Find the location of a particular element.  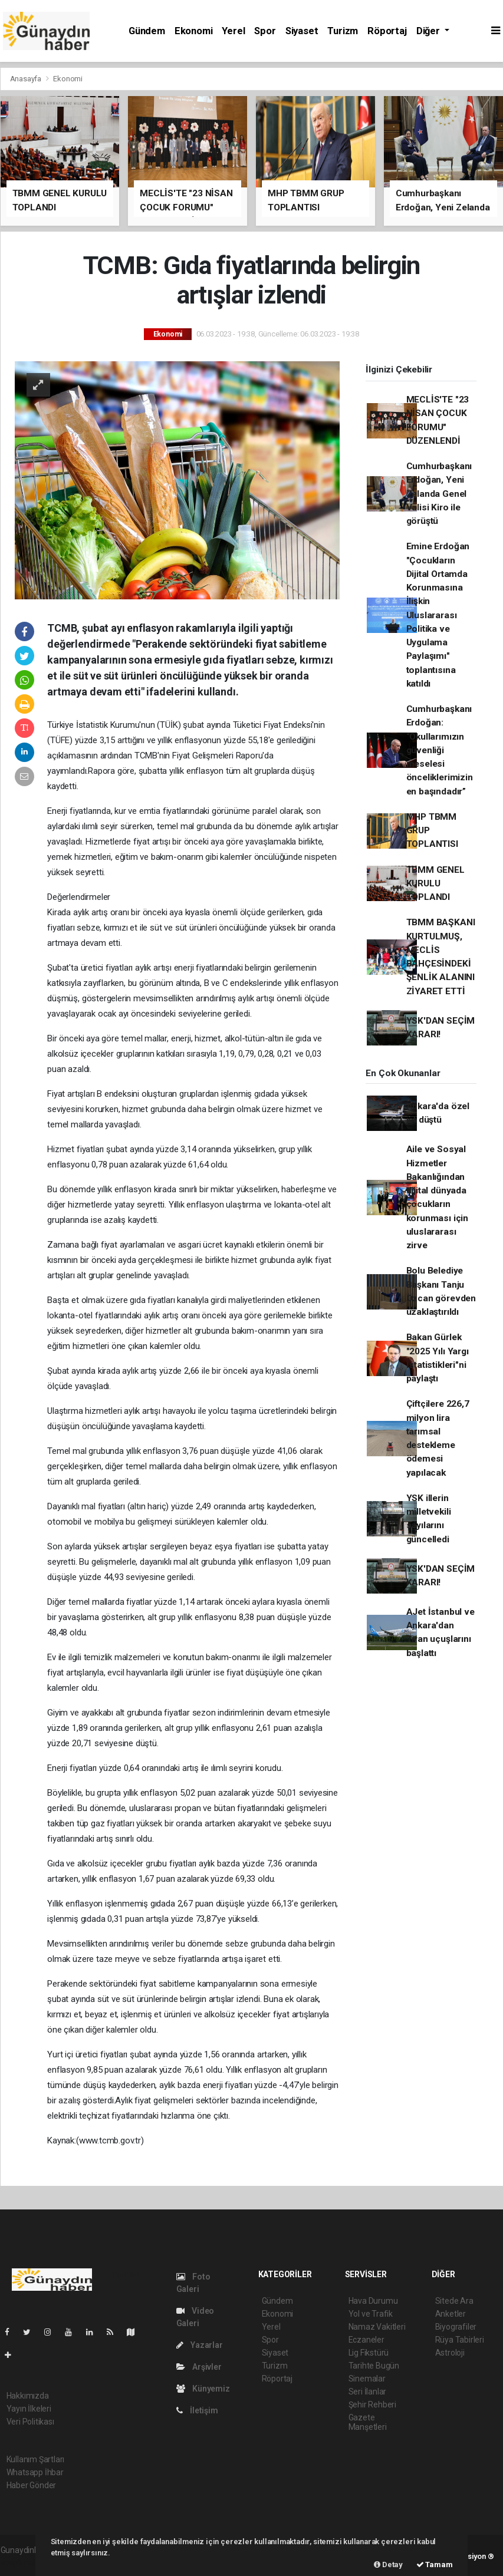

Astroloji is located at coordinates (450, 2352).